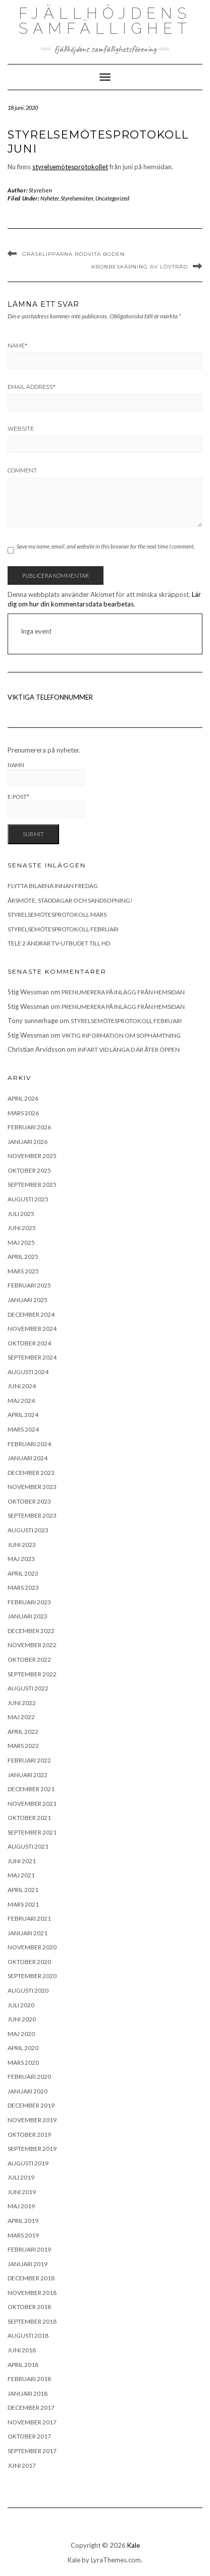 The image size is (210, 2576). What do you see at coordinates (29, 2307) in the screenshot?
I see `oktober 2018` at bounding box center [29, 2307].